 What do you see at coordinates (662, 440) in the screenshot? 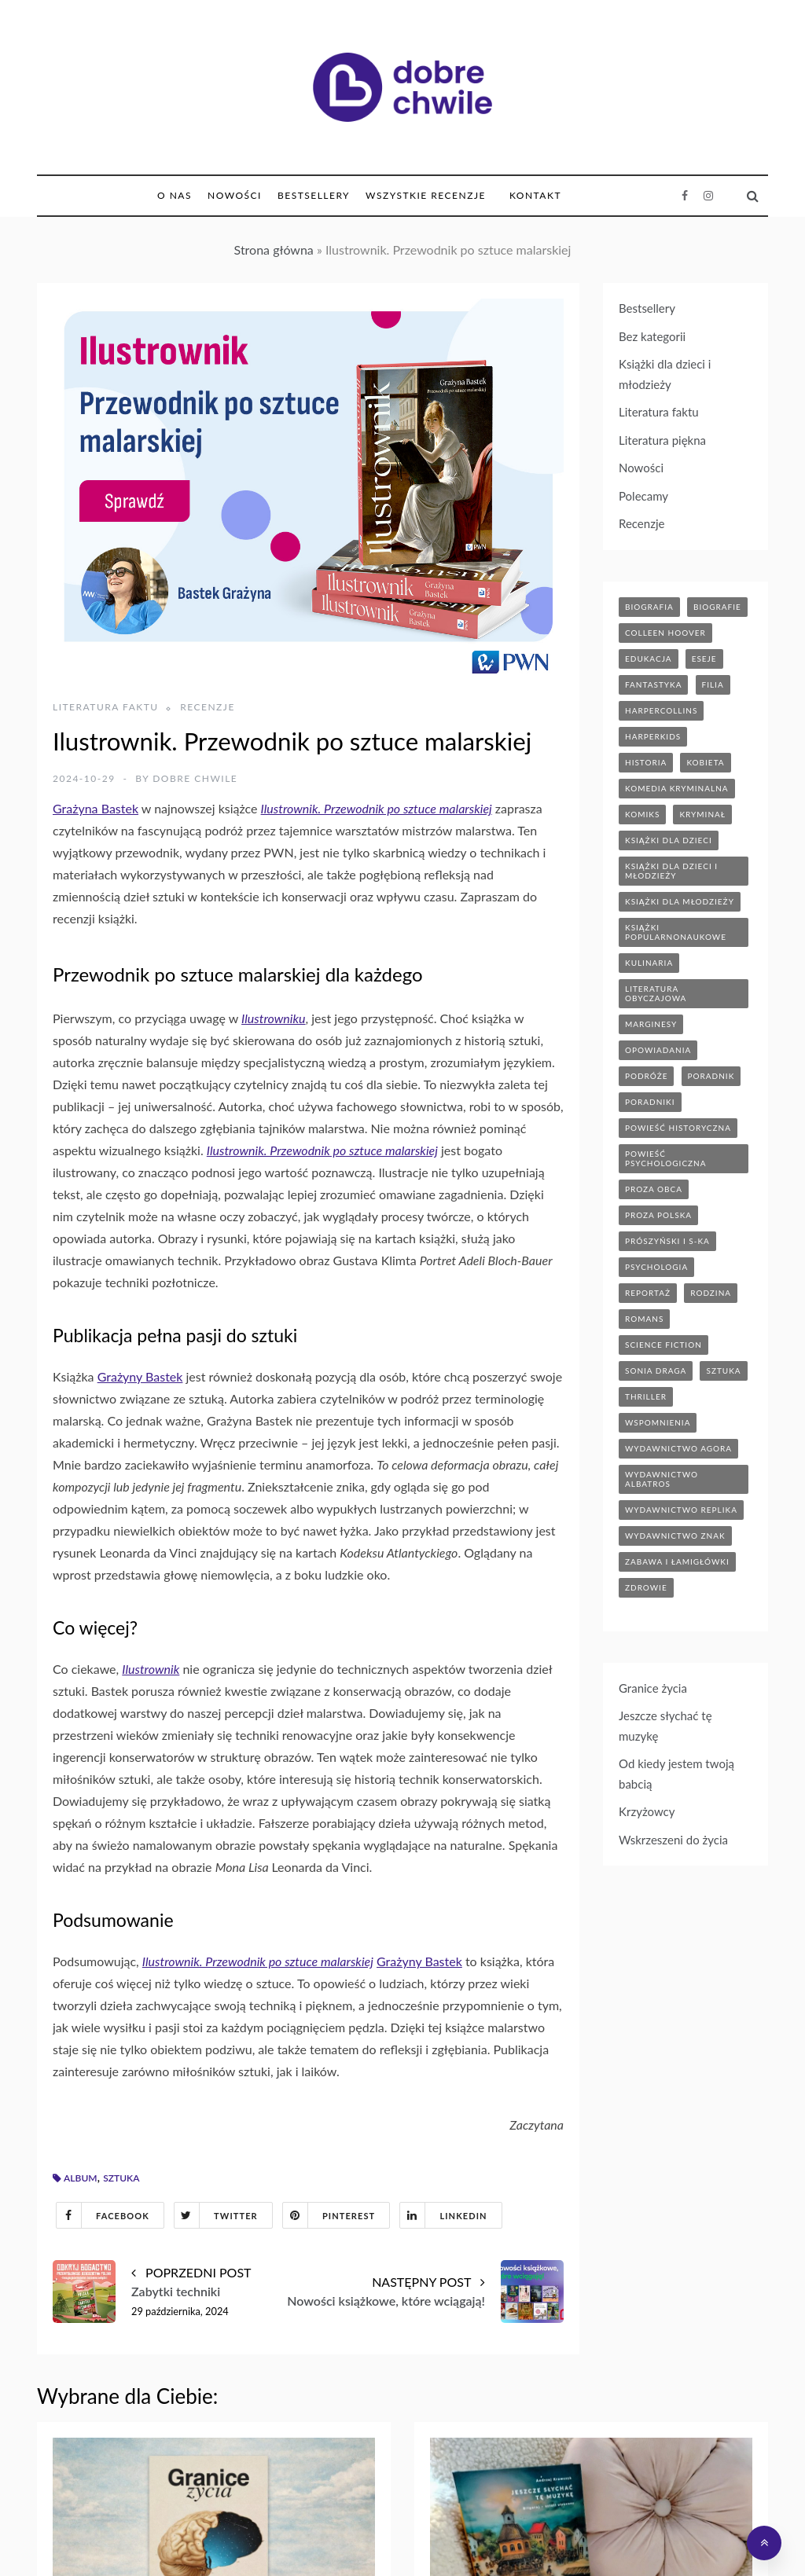
I see `Literatura piękna` at bounding box center [662, 440].